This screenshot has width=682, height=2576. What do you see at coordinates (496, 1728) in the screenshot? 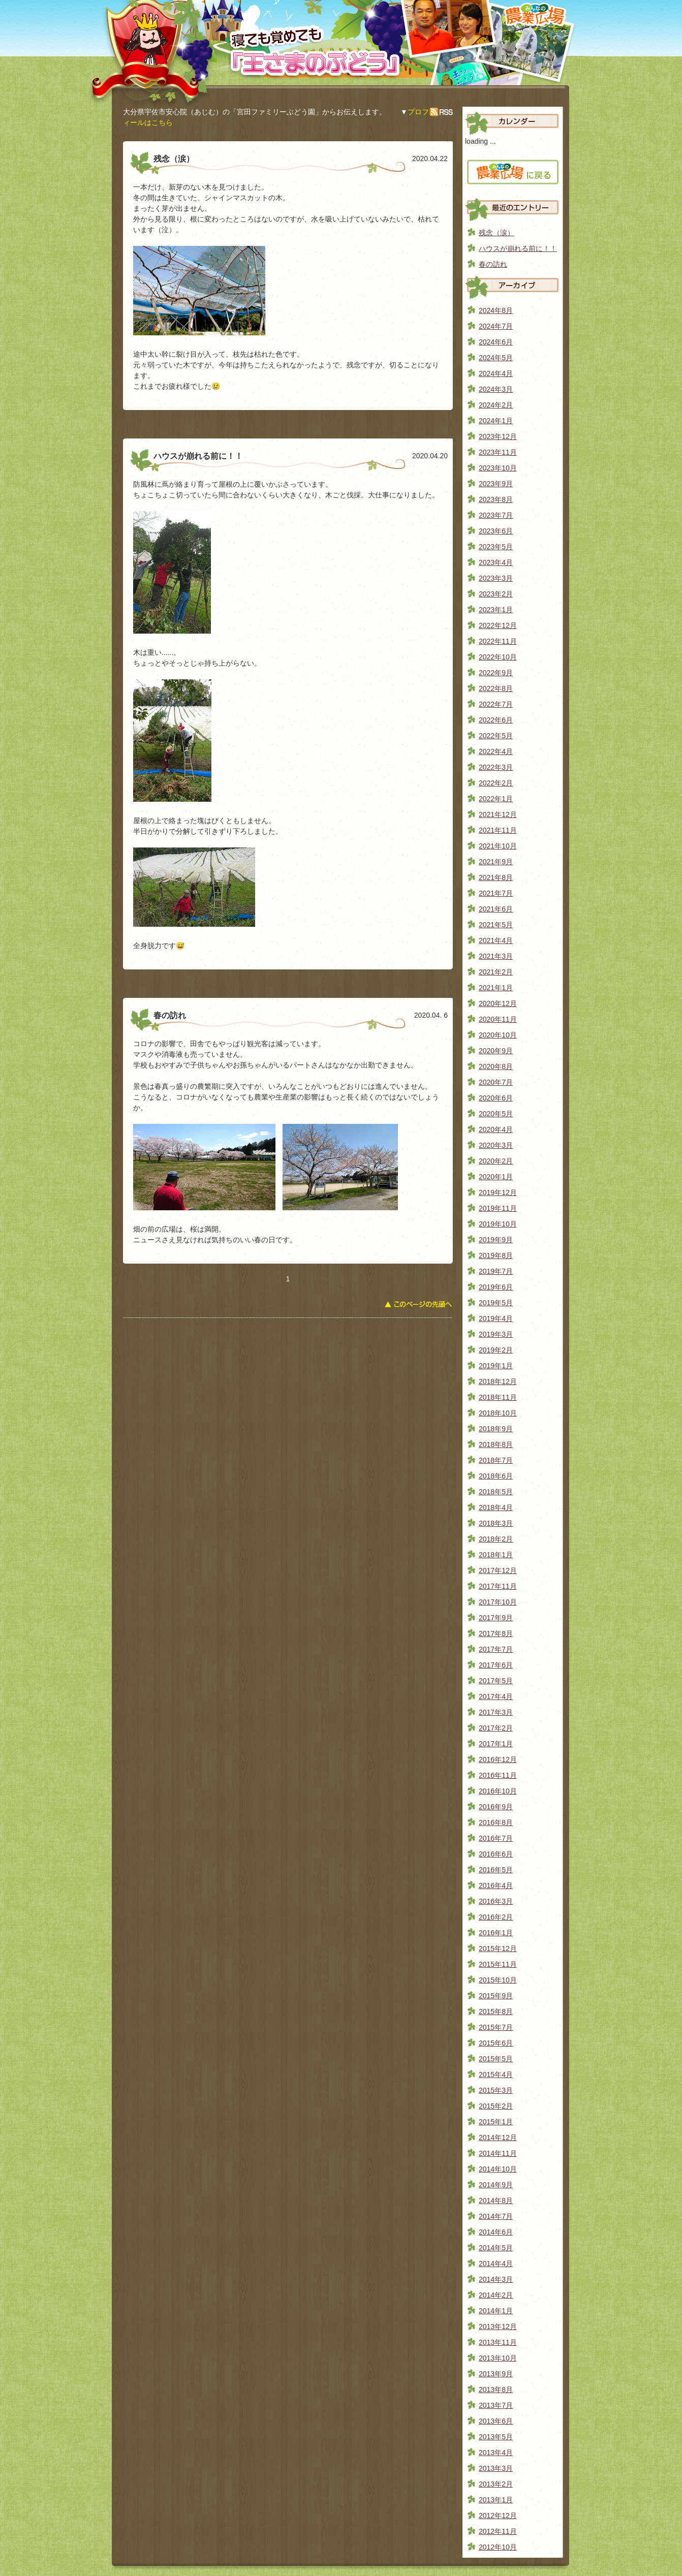
I see `2017年2月` at bounding box center [496, 1728].